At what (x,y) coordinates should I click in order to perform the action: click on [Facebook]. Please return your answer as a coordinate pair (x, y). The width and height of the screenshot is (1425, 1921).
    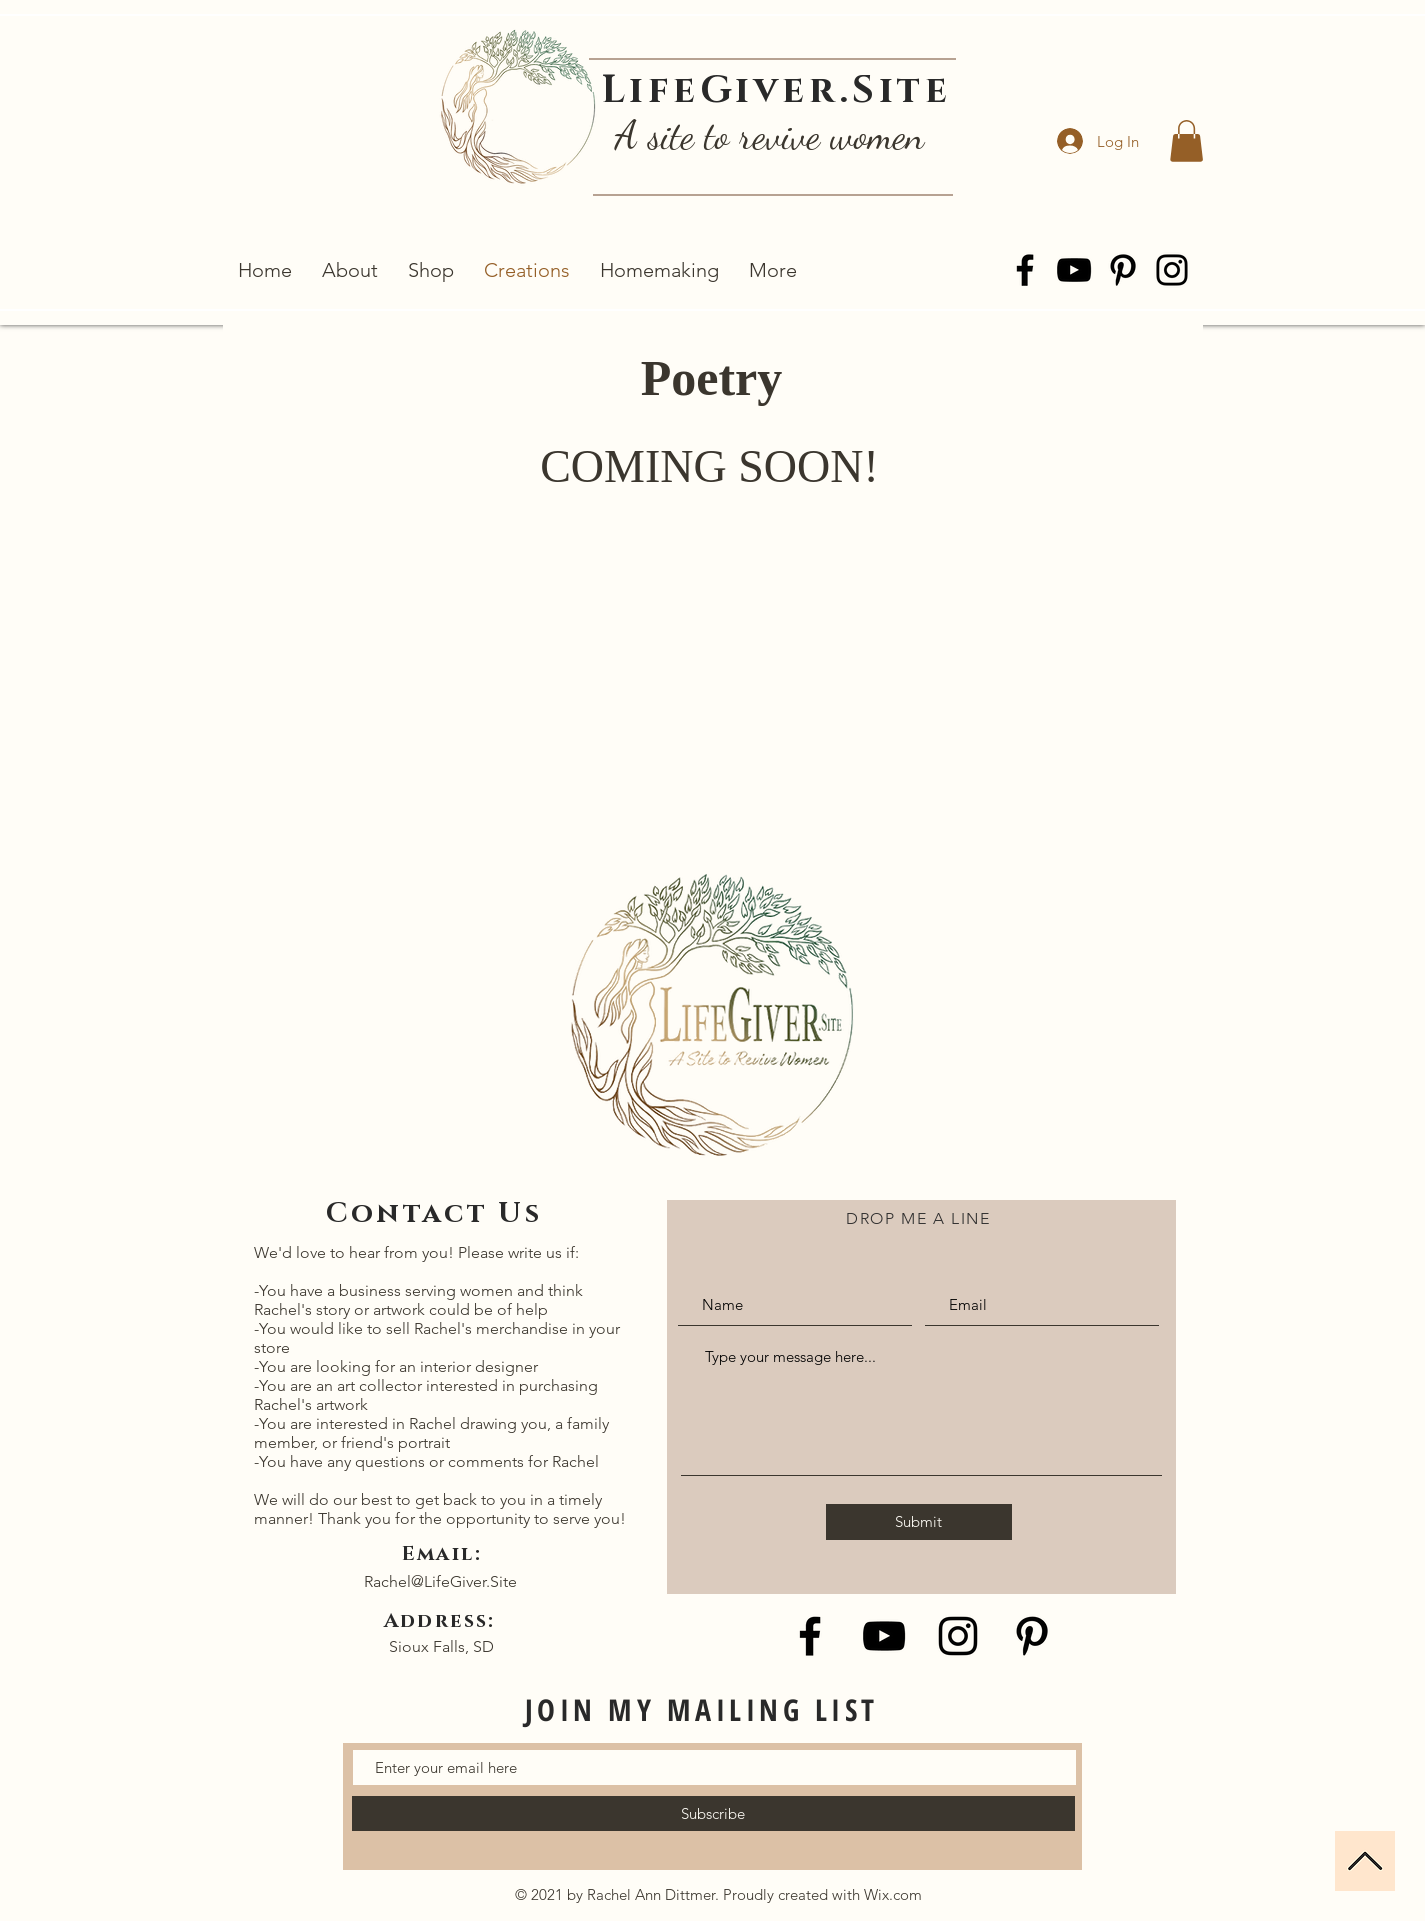
    Looking at the image, I should click on (1025, 270).